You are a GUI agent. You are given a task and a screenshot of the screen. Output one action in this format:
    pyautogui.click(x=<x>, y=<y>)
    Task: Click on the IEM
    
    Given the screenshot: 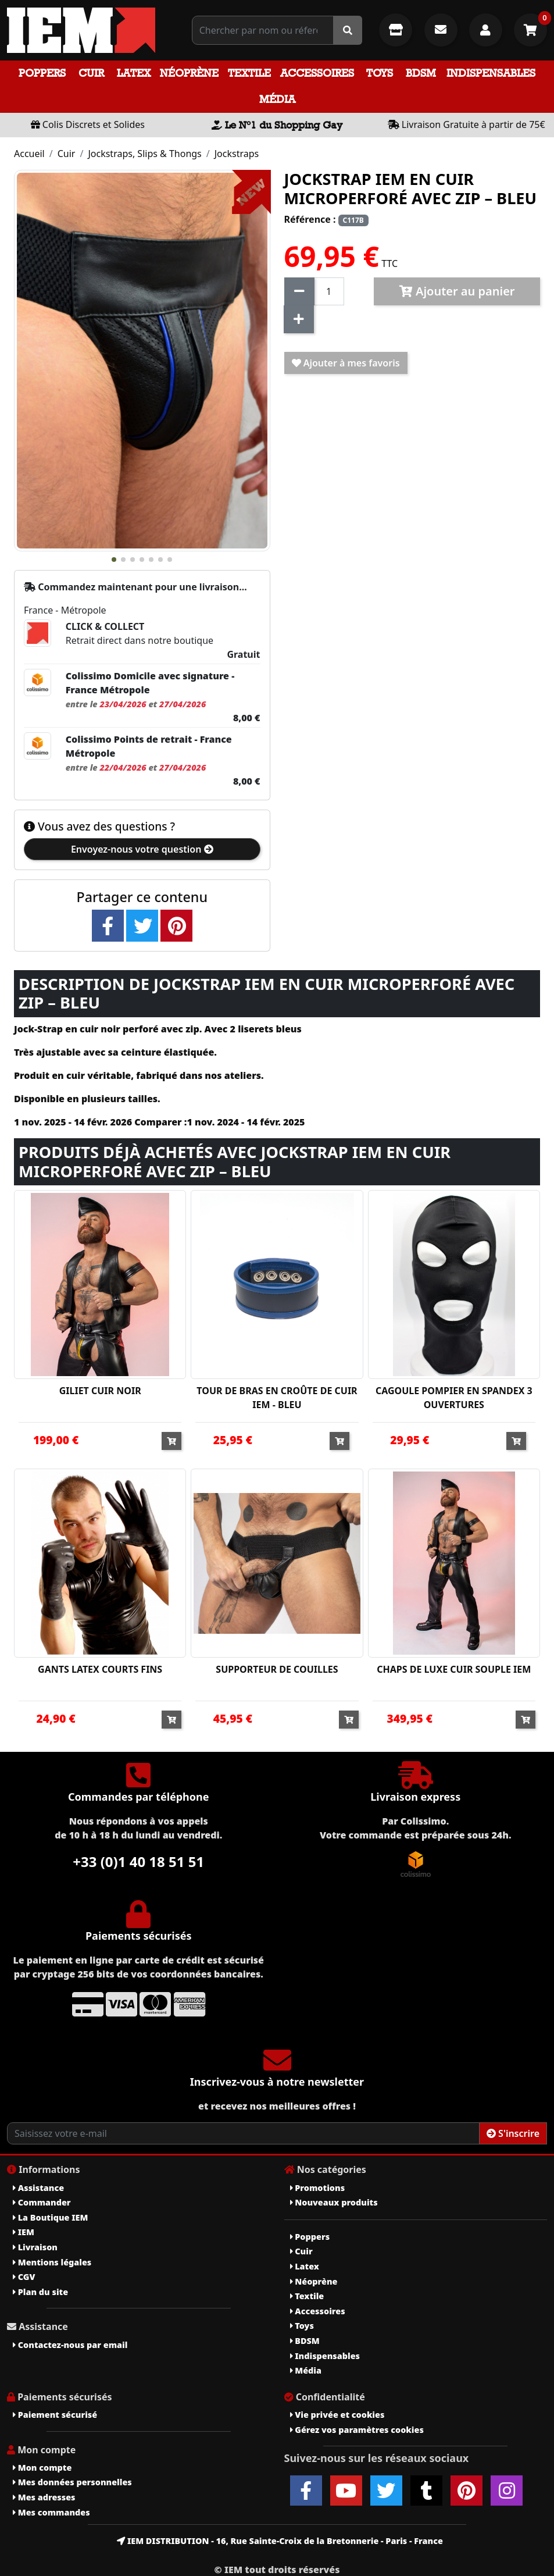 What is the action you would take?
    pyautogui.click(x=23, y=2231)
    